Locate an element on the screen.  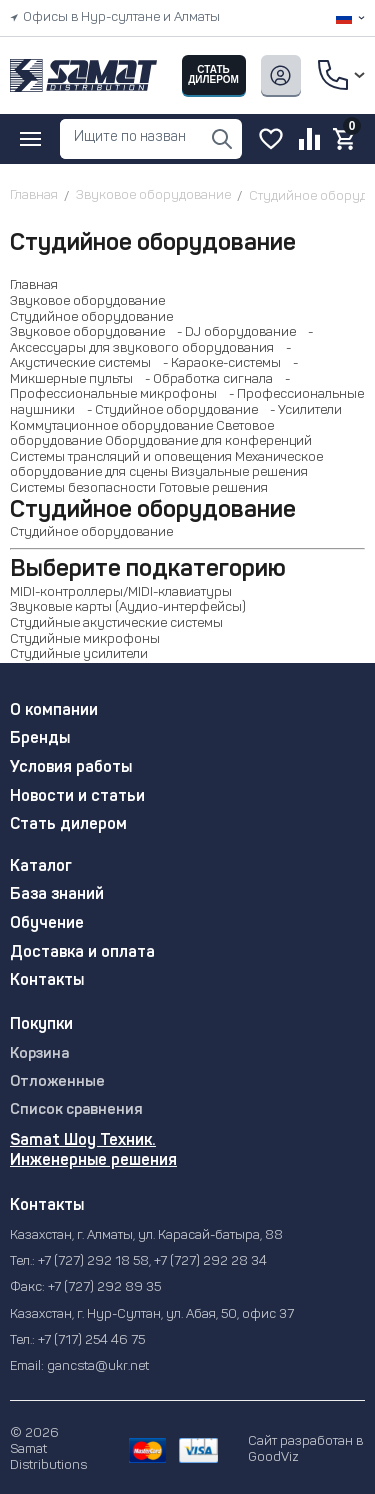
Новости и статьи is located at coordinates (77, 797).